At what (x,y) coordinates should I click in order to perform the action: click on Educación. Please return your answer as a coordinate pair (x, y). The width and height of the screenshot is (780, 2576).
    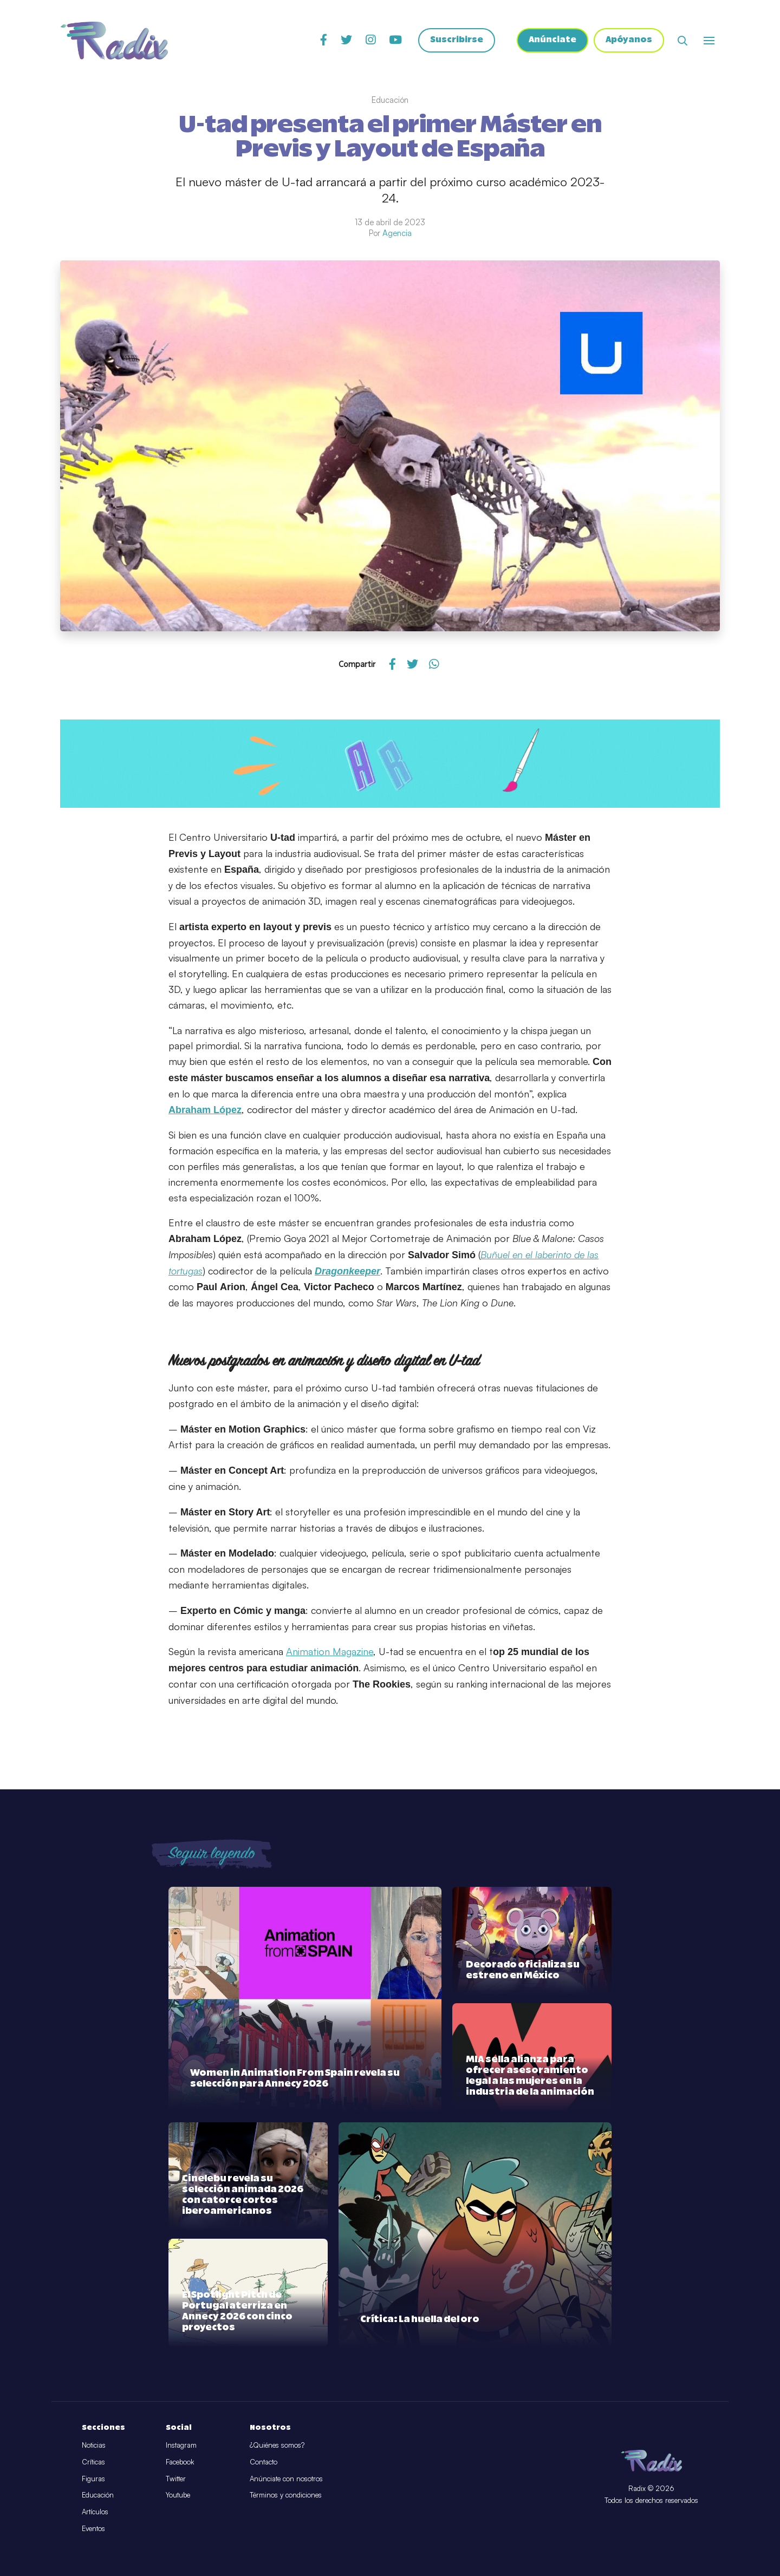
    Looking at the image, I should click on (98, 2494).